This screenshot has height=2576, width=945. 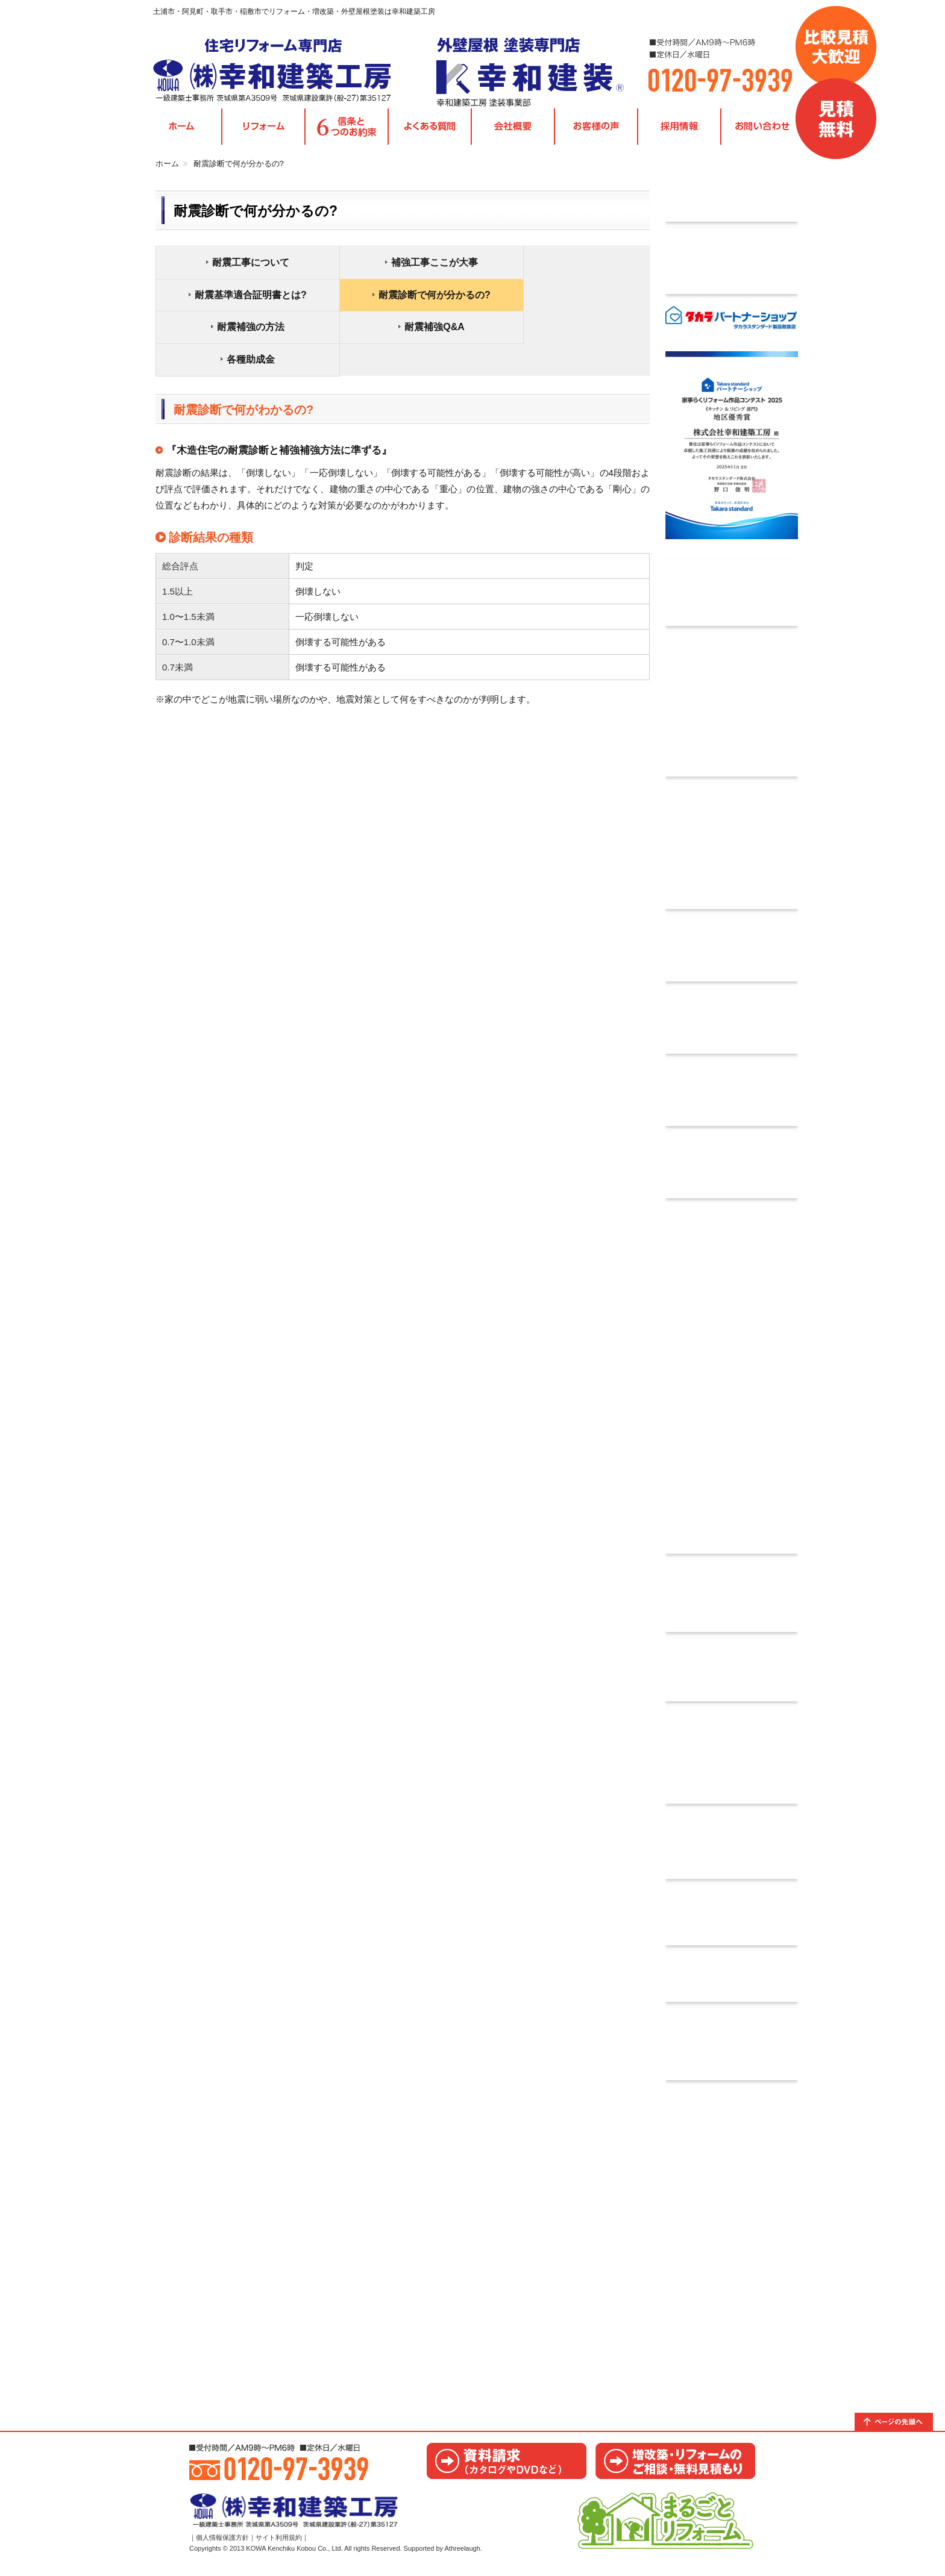 I want to click on Athreelaugh, so click(x=462, y=2559).